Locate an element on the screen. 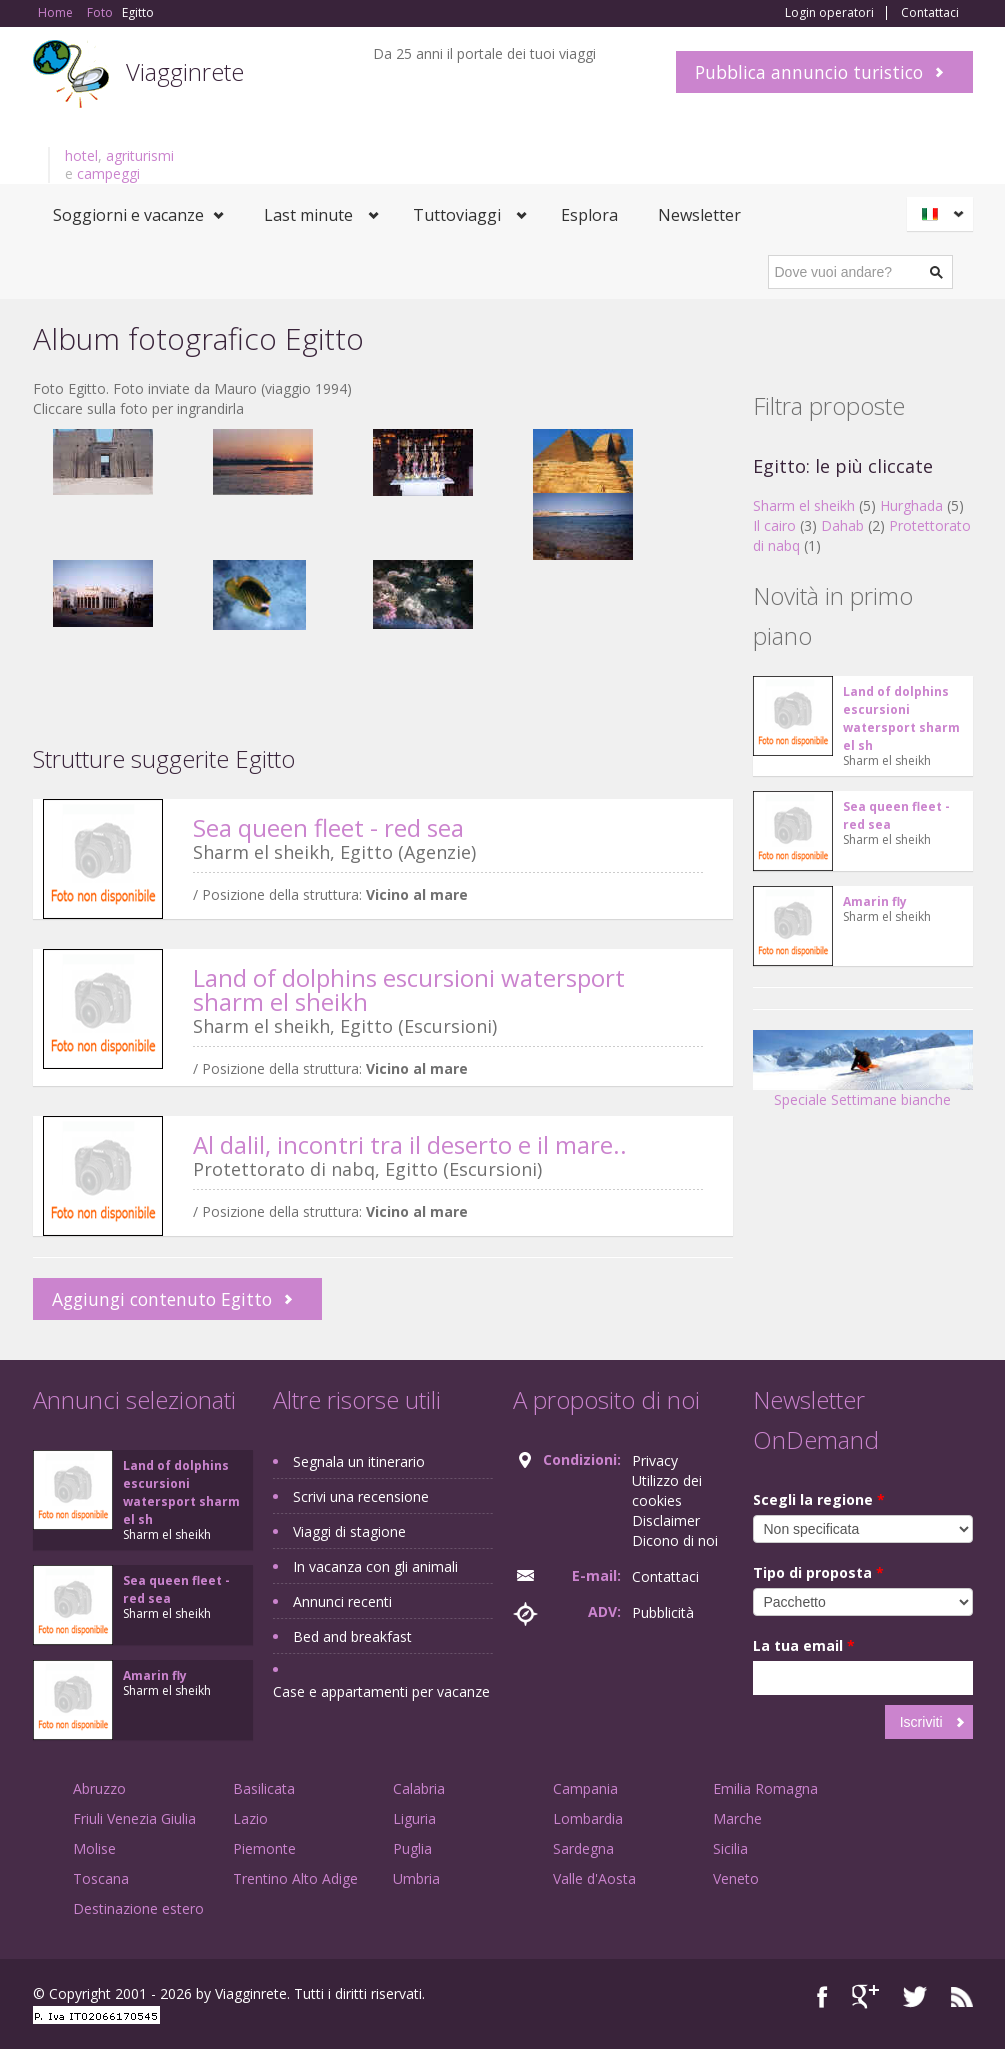  campeggi is located at coordinates (108, 173).